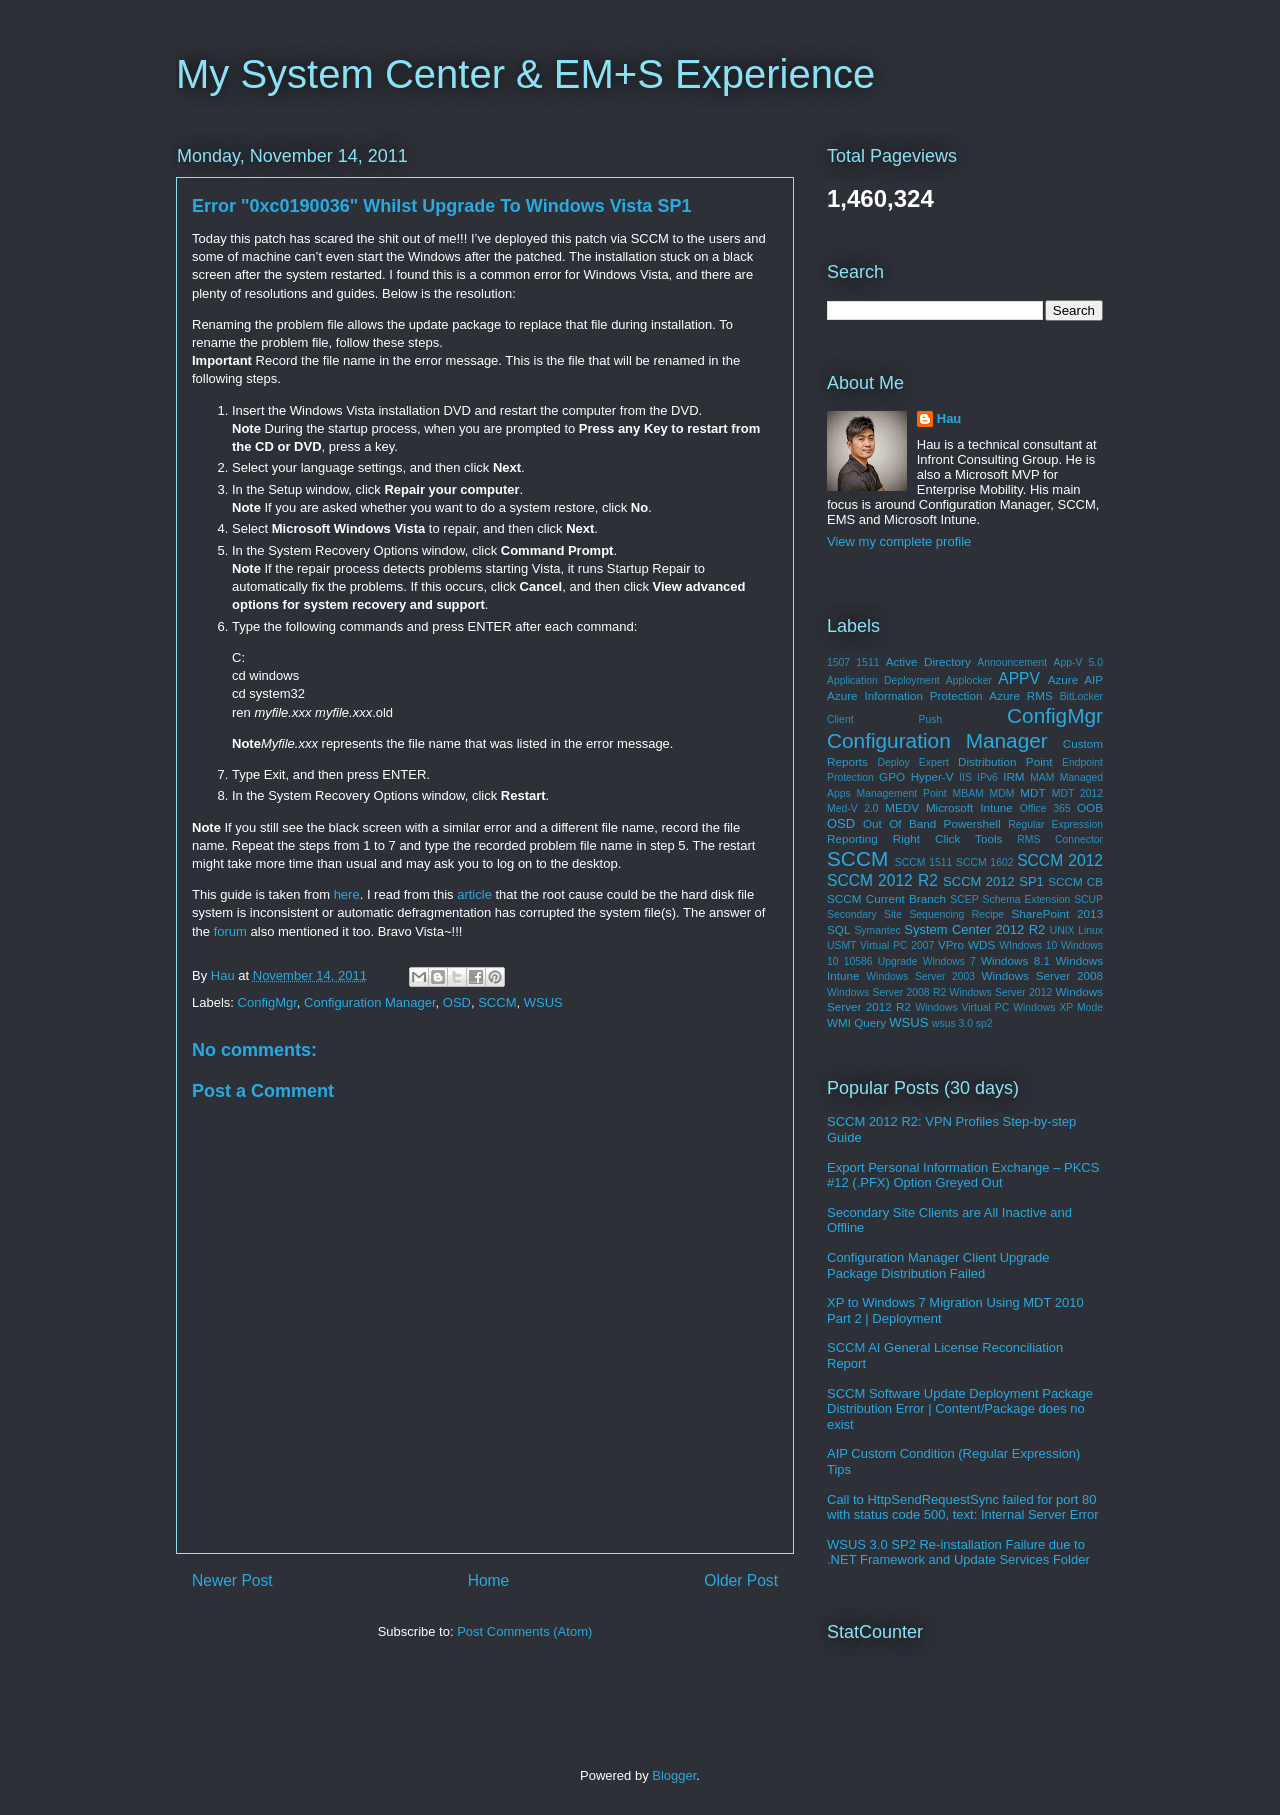  I want to click on SCCM CB, so click(1075, 881).